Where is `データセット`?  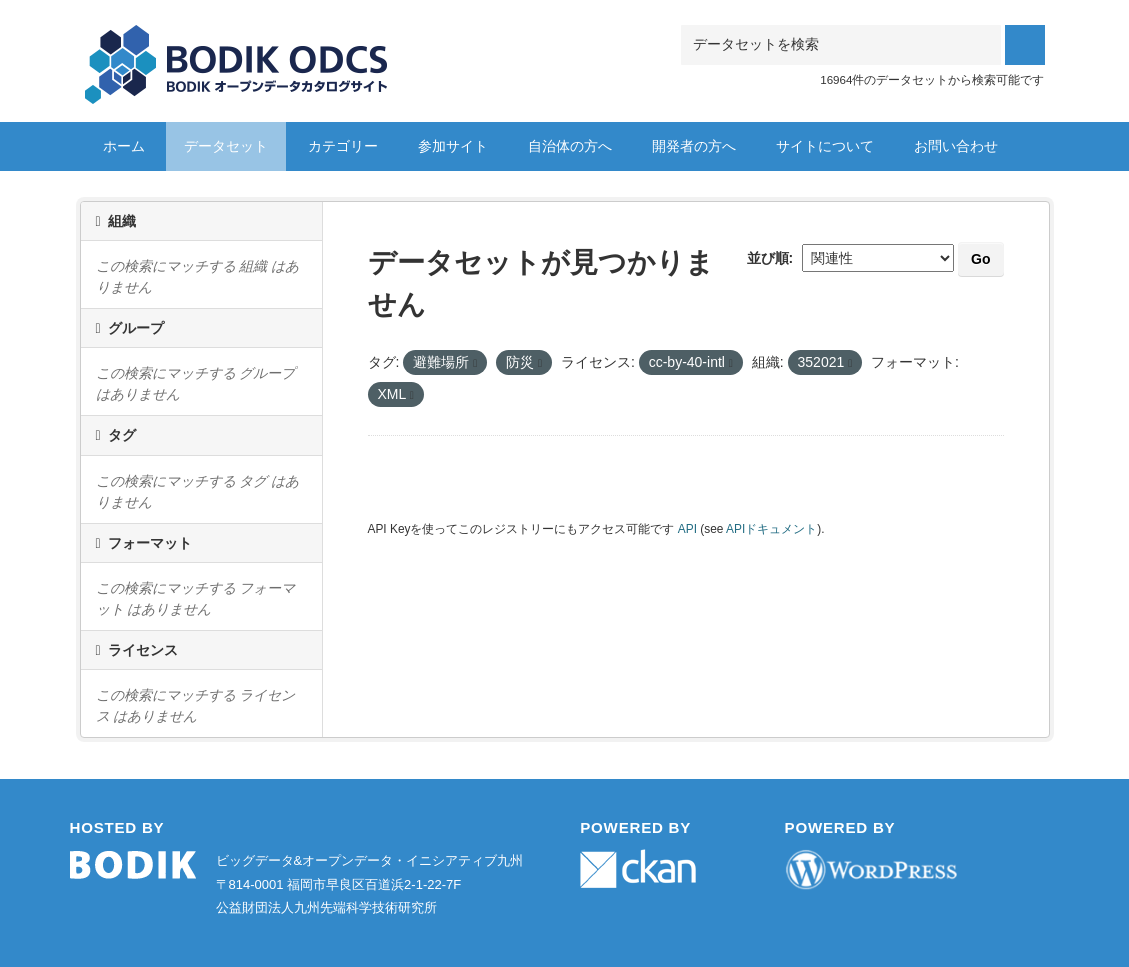
データセット is located at coordinates (226, 146).